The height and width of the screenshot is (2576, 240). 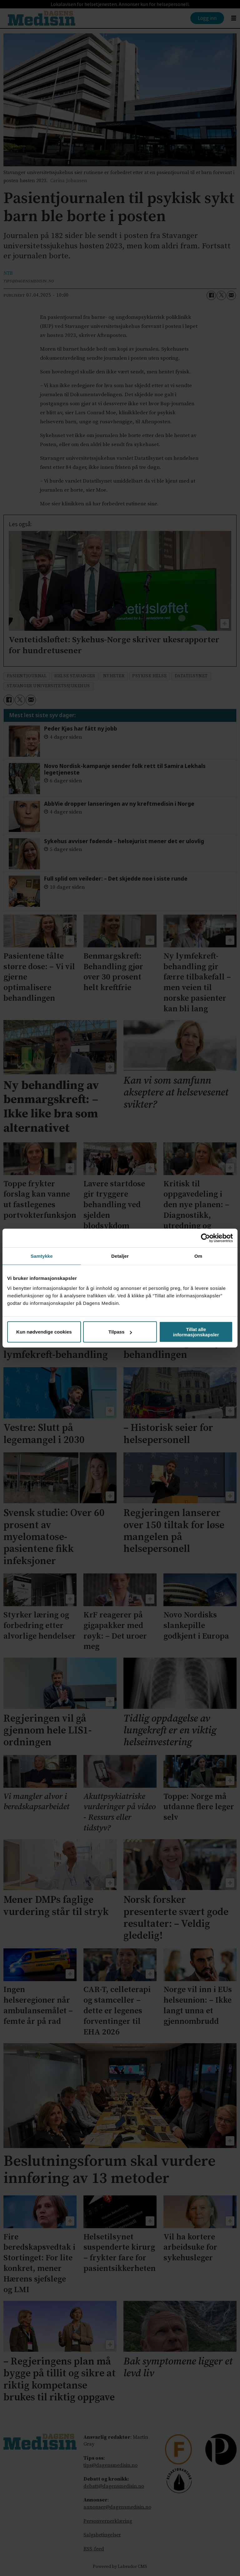 I want to click on Tilpass, so click(x=120, y=1331).